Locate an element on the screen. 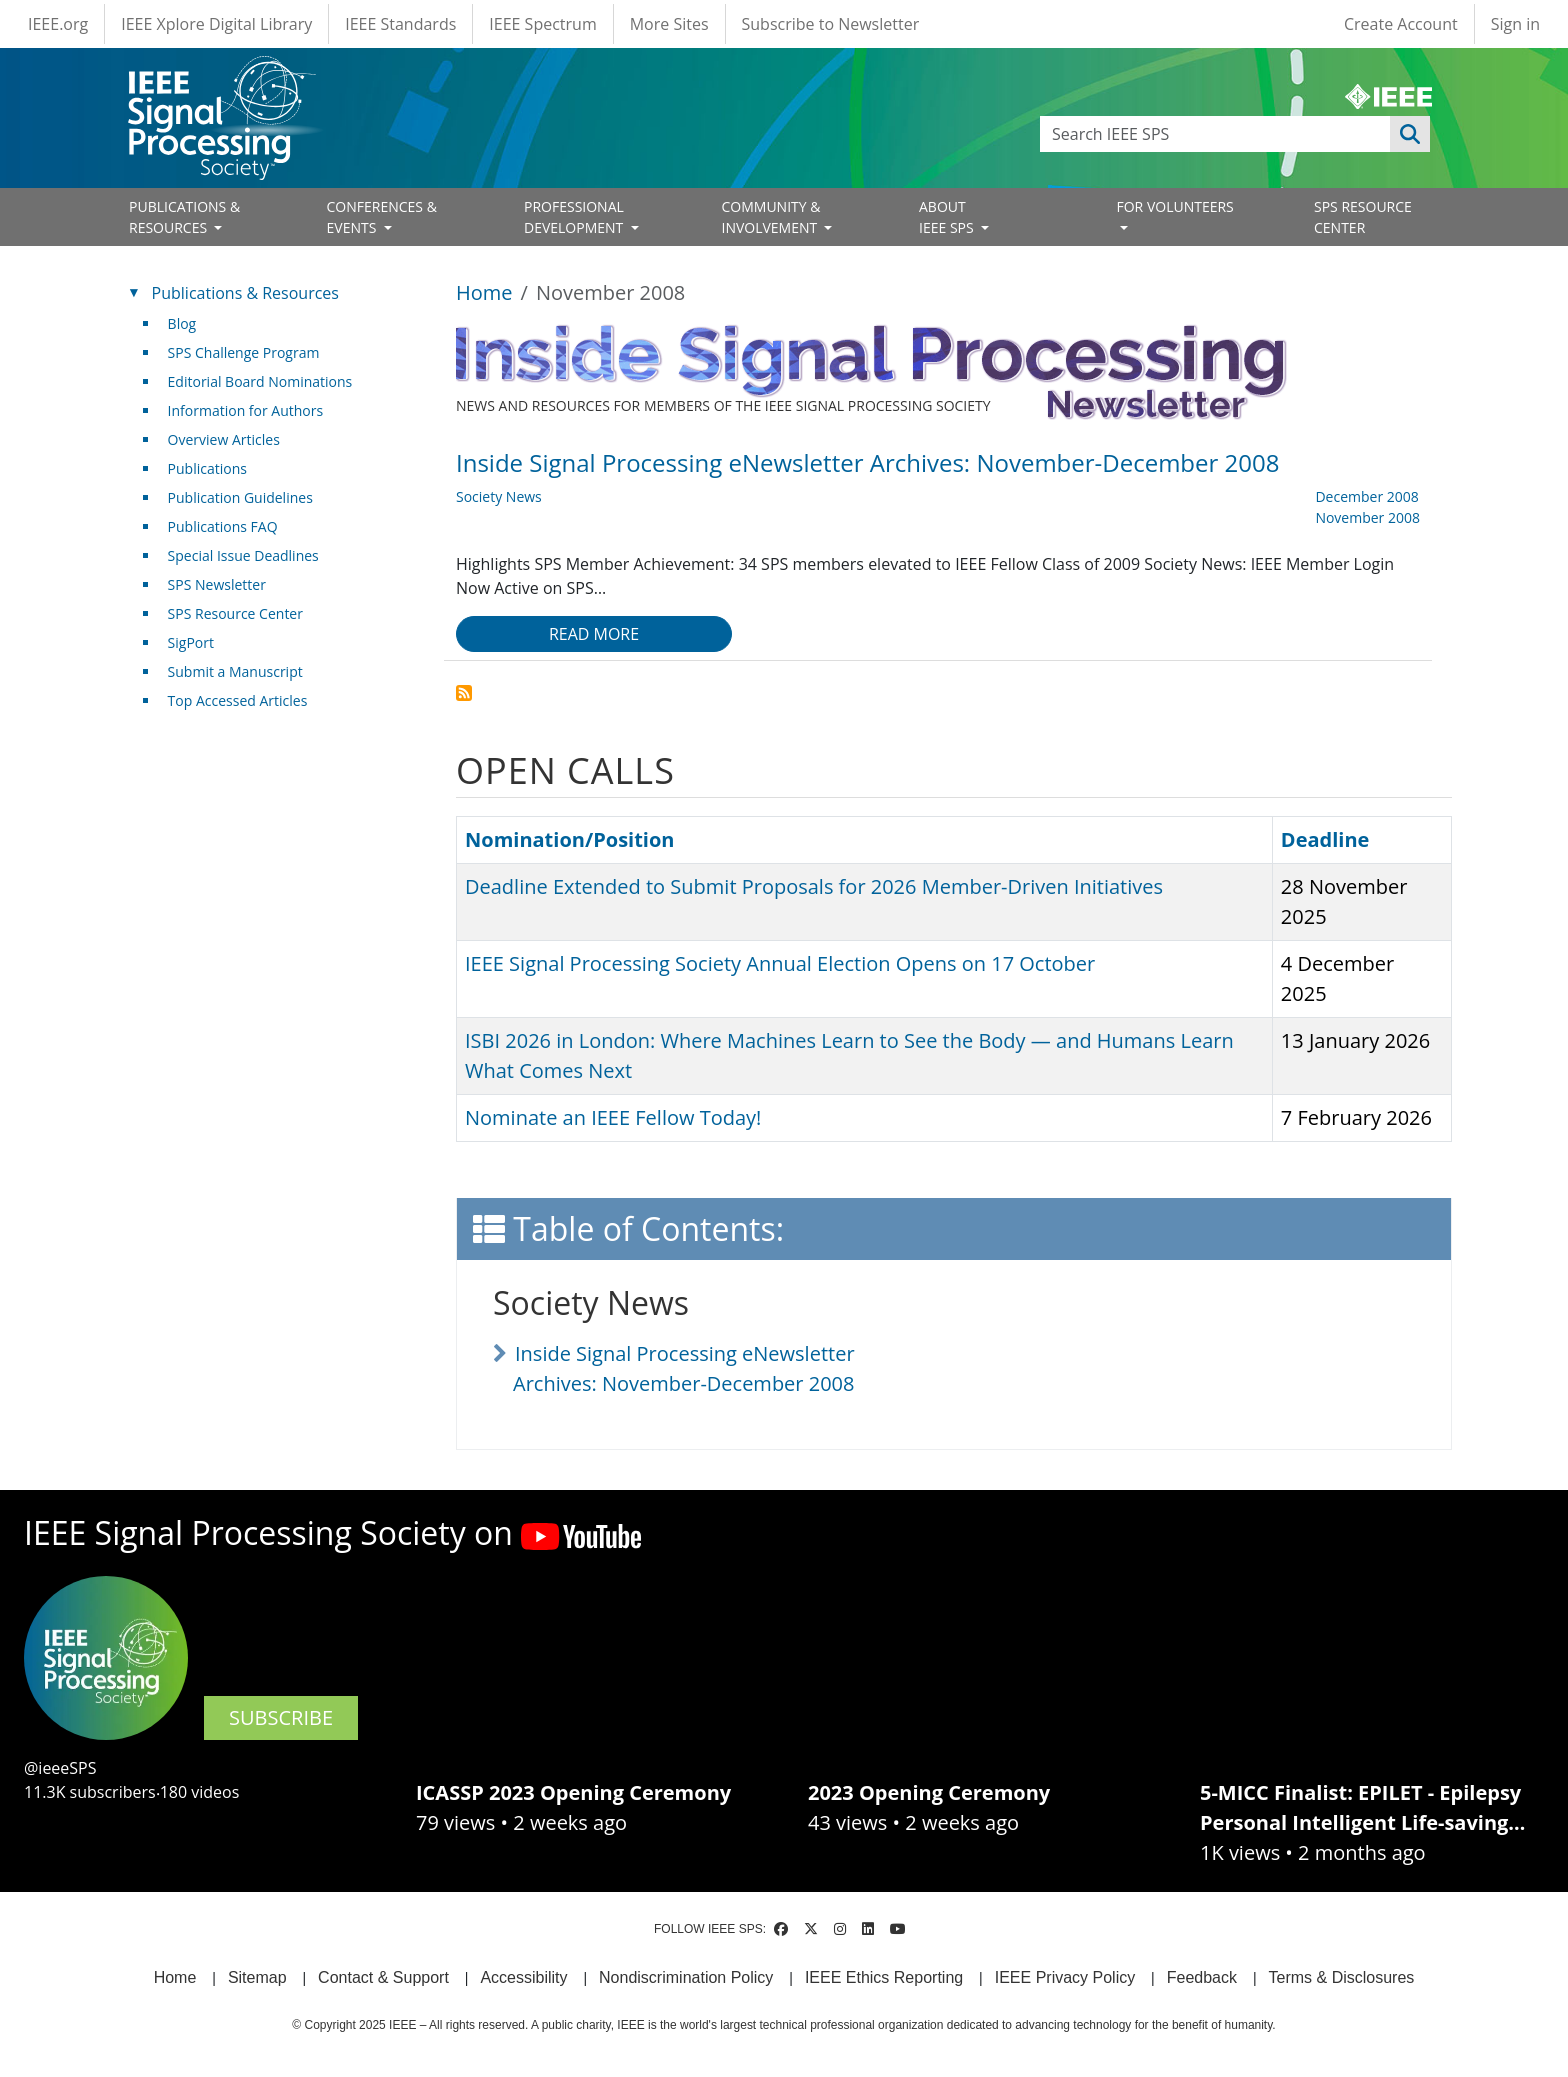 The width and height of the screenshot is (1568, 2077). SPS Newsletter is located at coordinates (217, 584).